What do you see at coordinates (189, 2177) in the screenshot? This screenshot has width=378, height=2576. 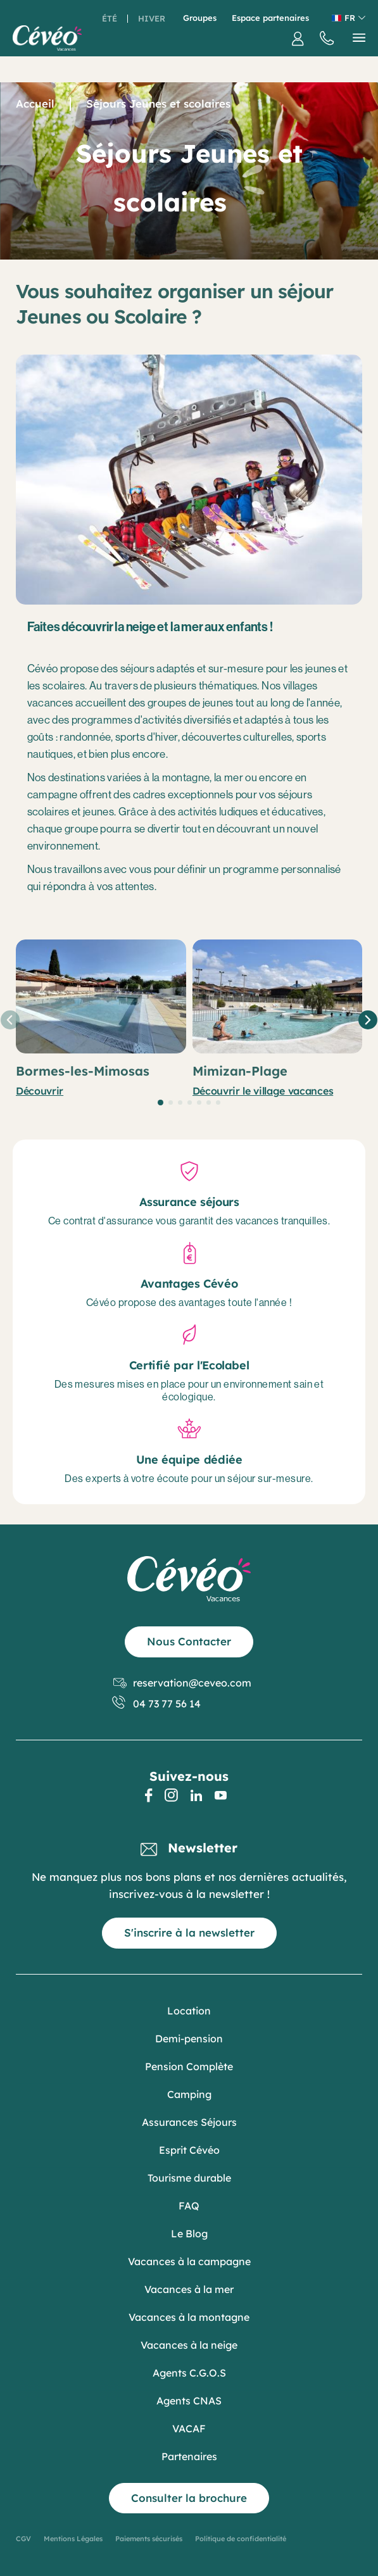 I see `Tourisme durable` at bounding box center [189, 2177].